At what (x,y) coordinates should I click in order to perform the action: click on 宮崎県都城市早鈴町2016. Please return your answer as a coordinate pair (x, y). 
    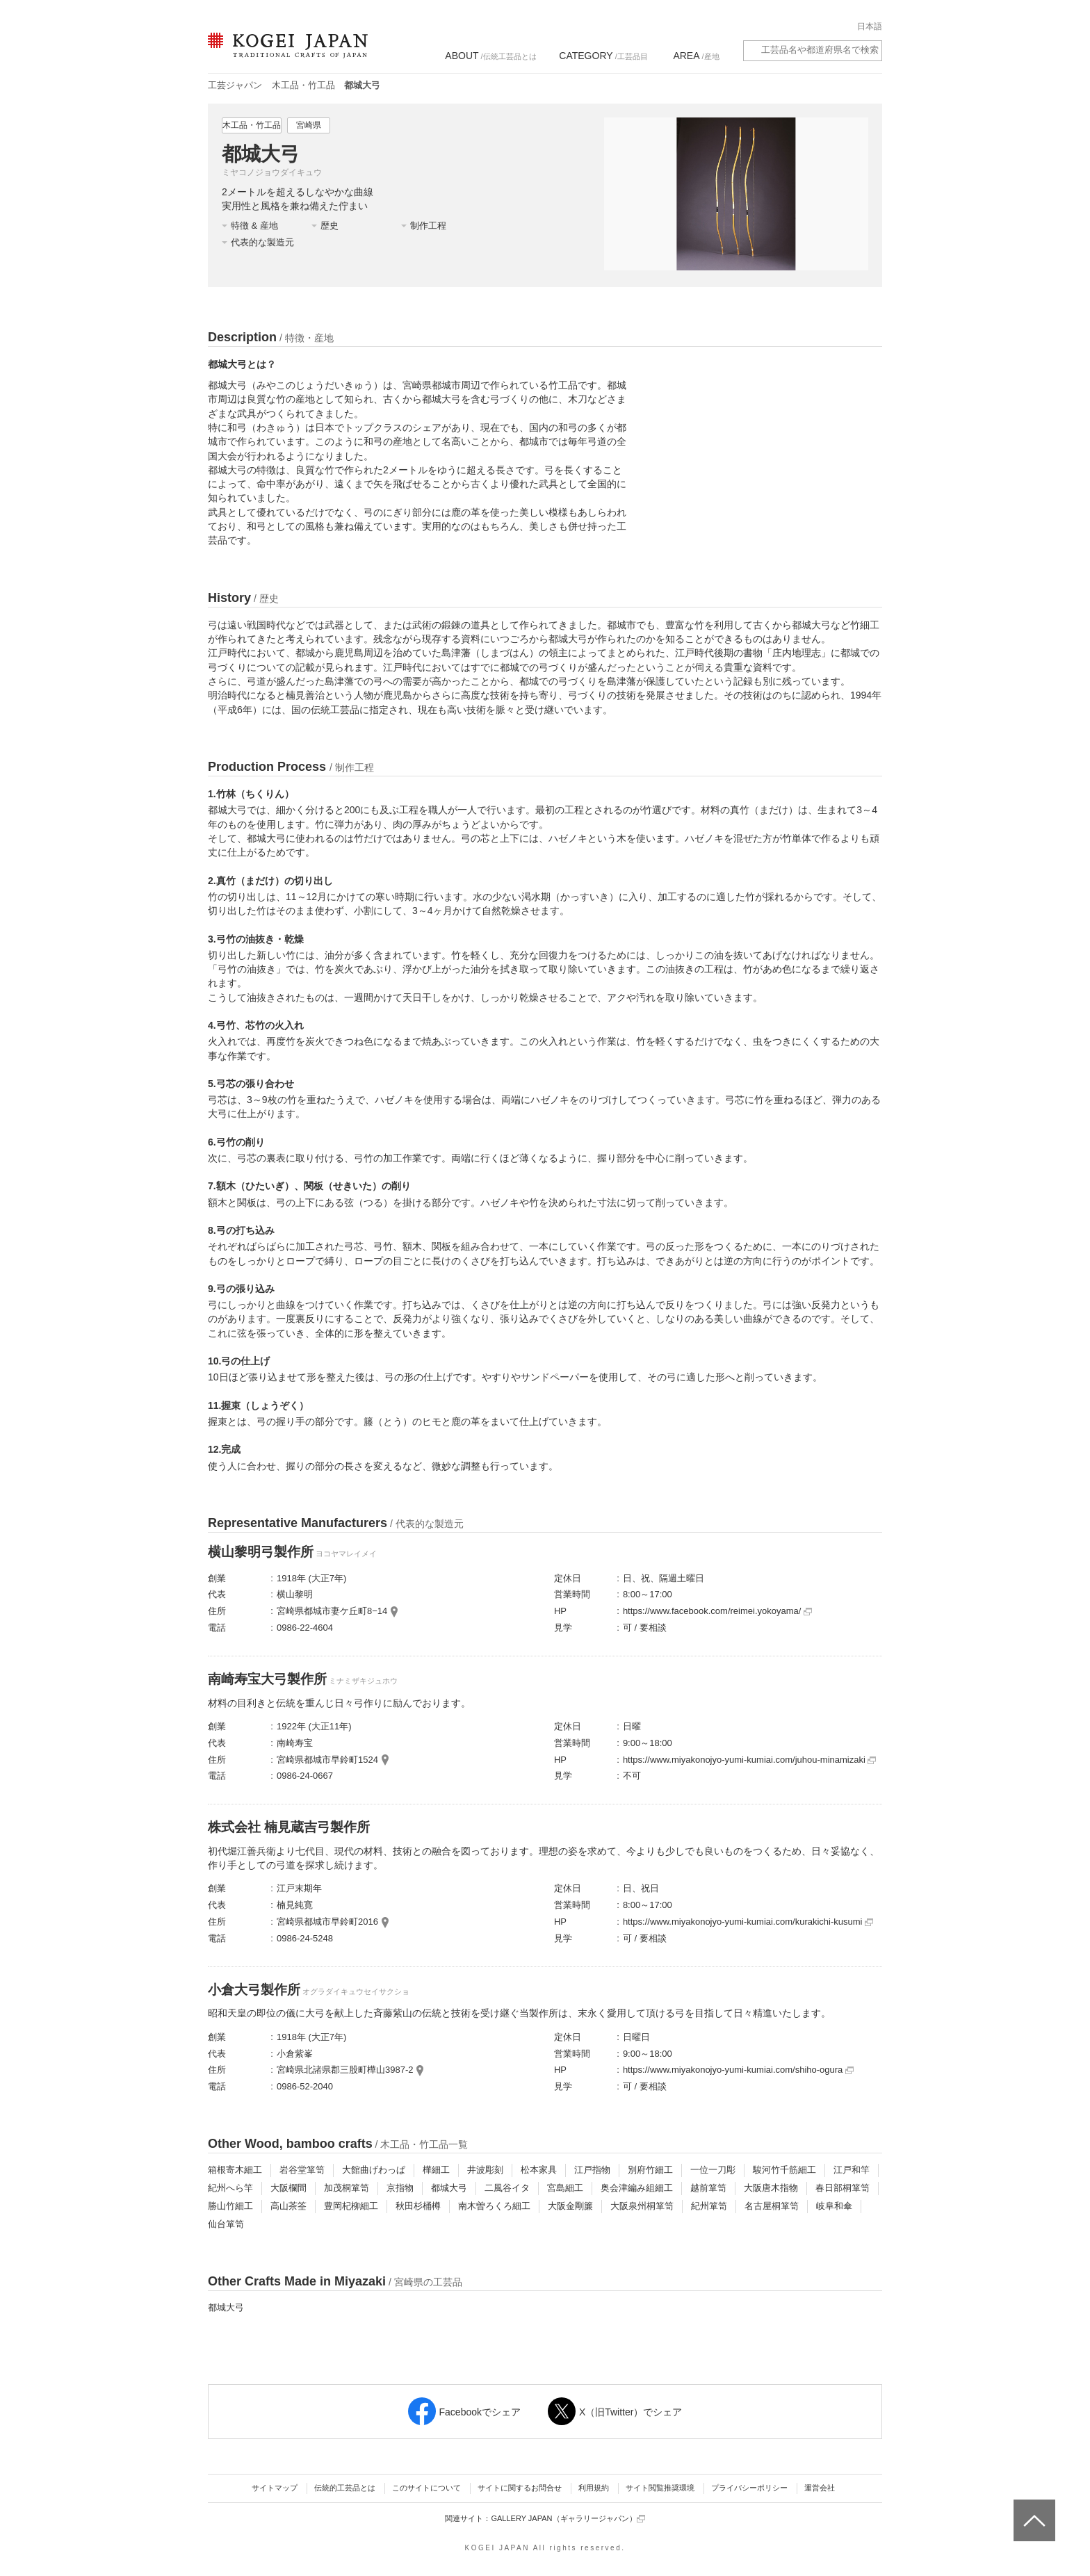
    Looking at the image, I should click on (327, 1921).